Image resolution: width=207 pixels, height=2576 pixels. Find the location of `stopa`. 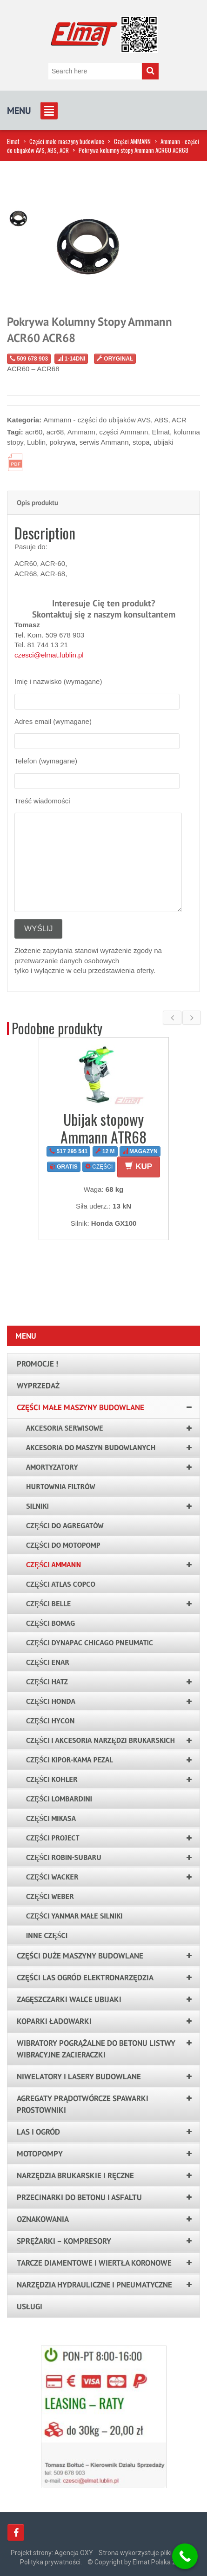

stopa is located at coordinates (141, 442).